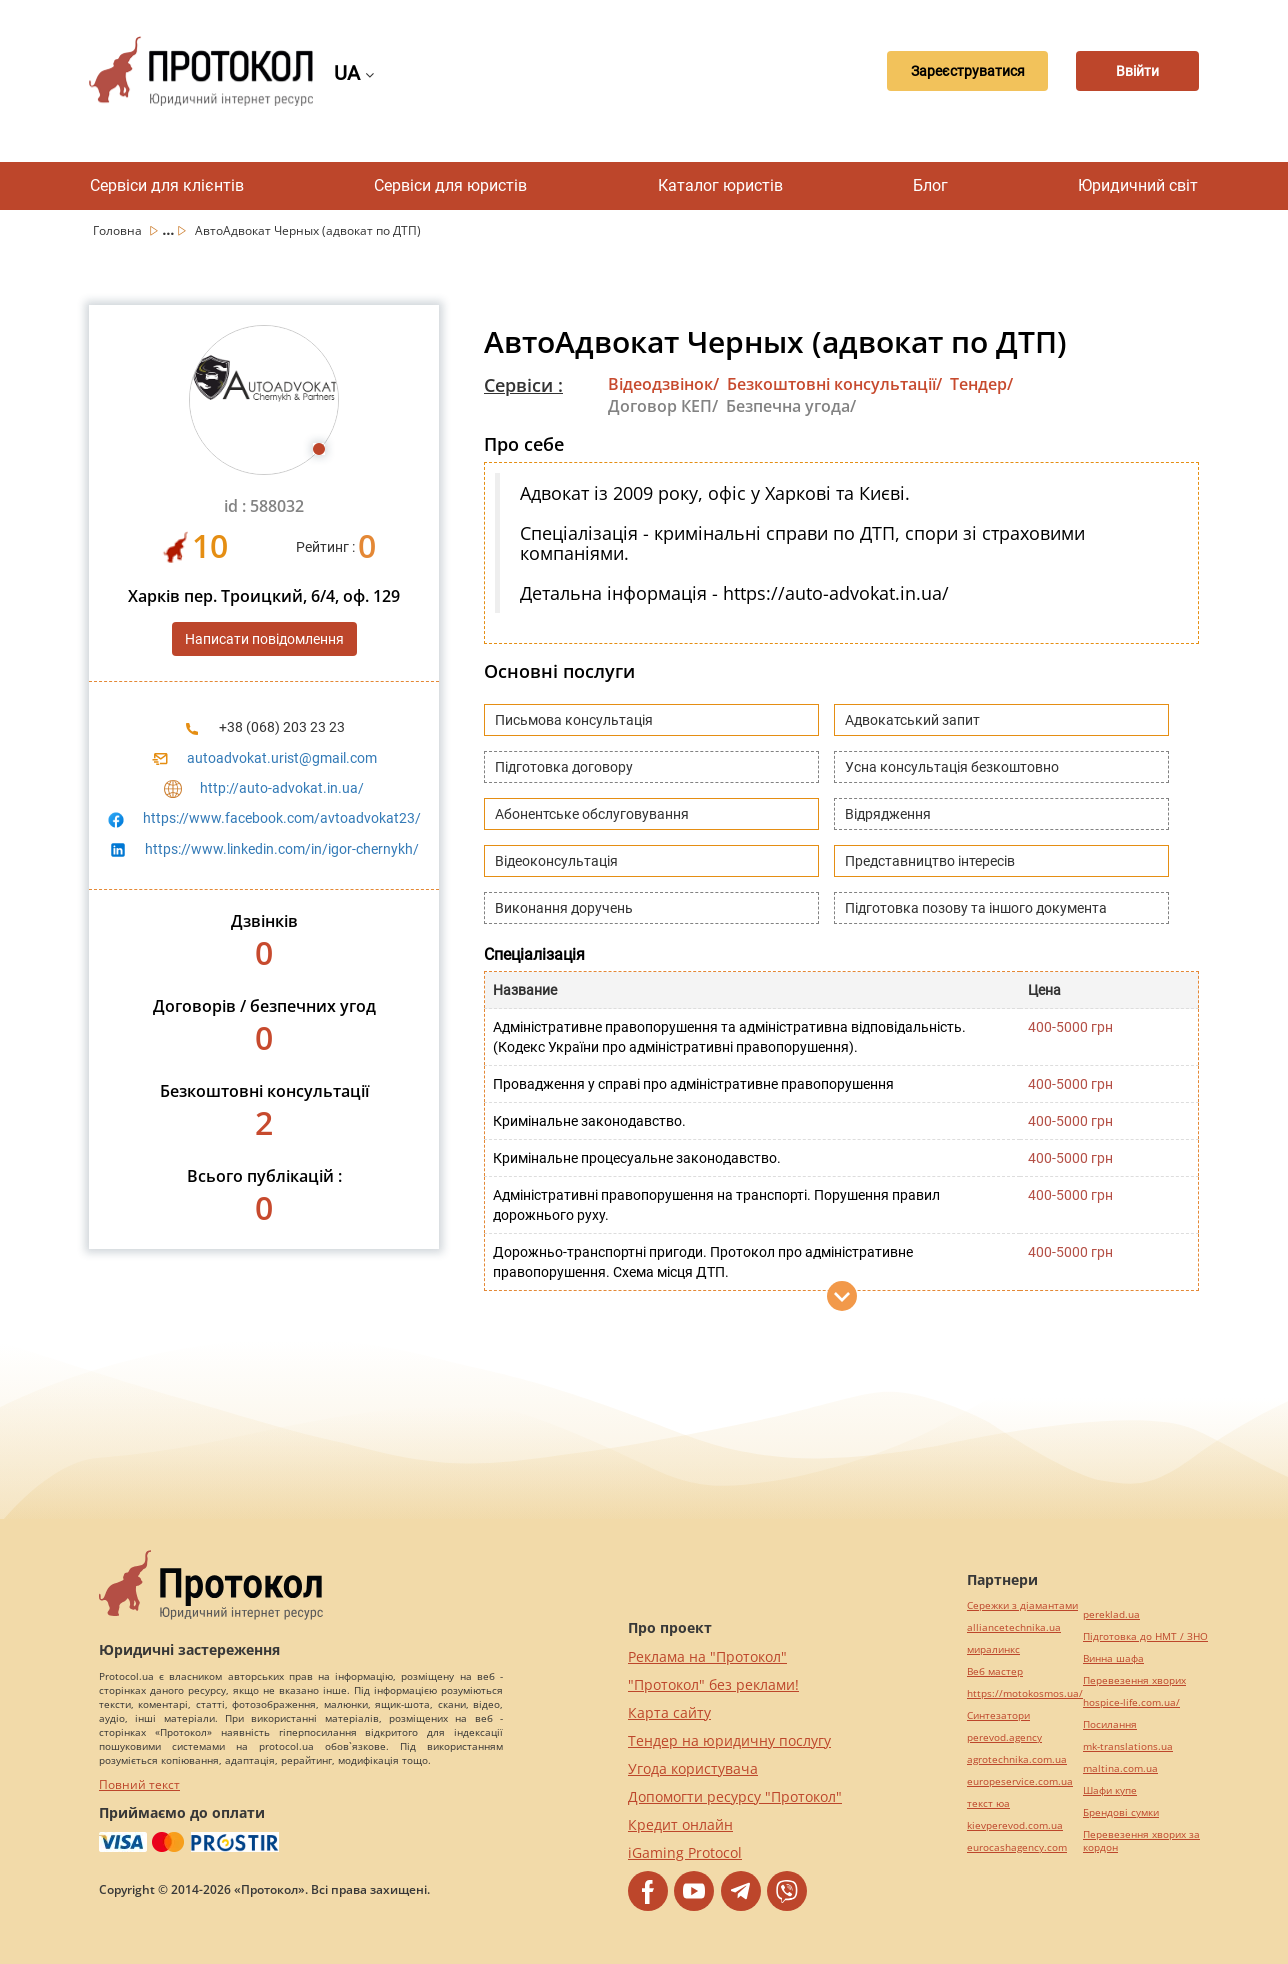  What do you see at coordinates (735, 1796) in the screenshot?
I see `Допомогти ресурсу "Протокол"` at bounding box center [735, 1796].